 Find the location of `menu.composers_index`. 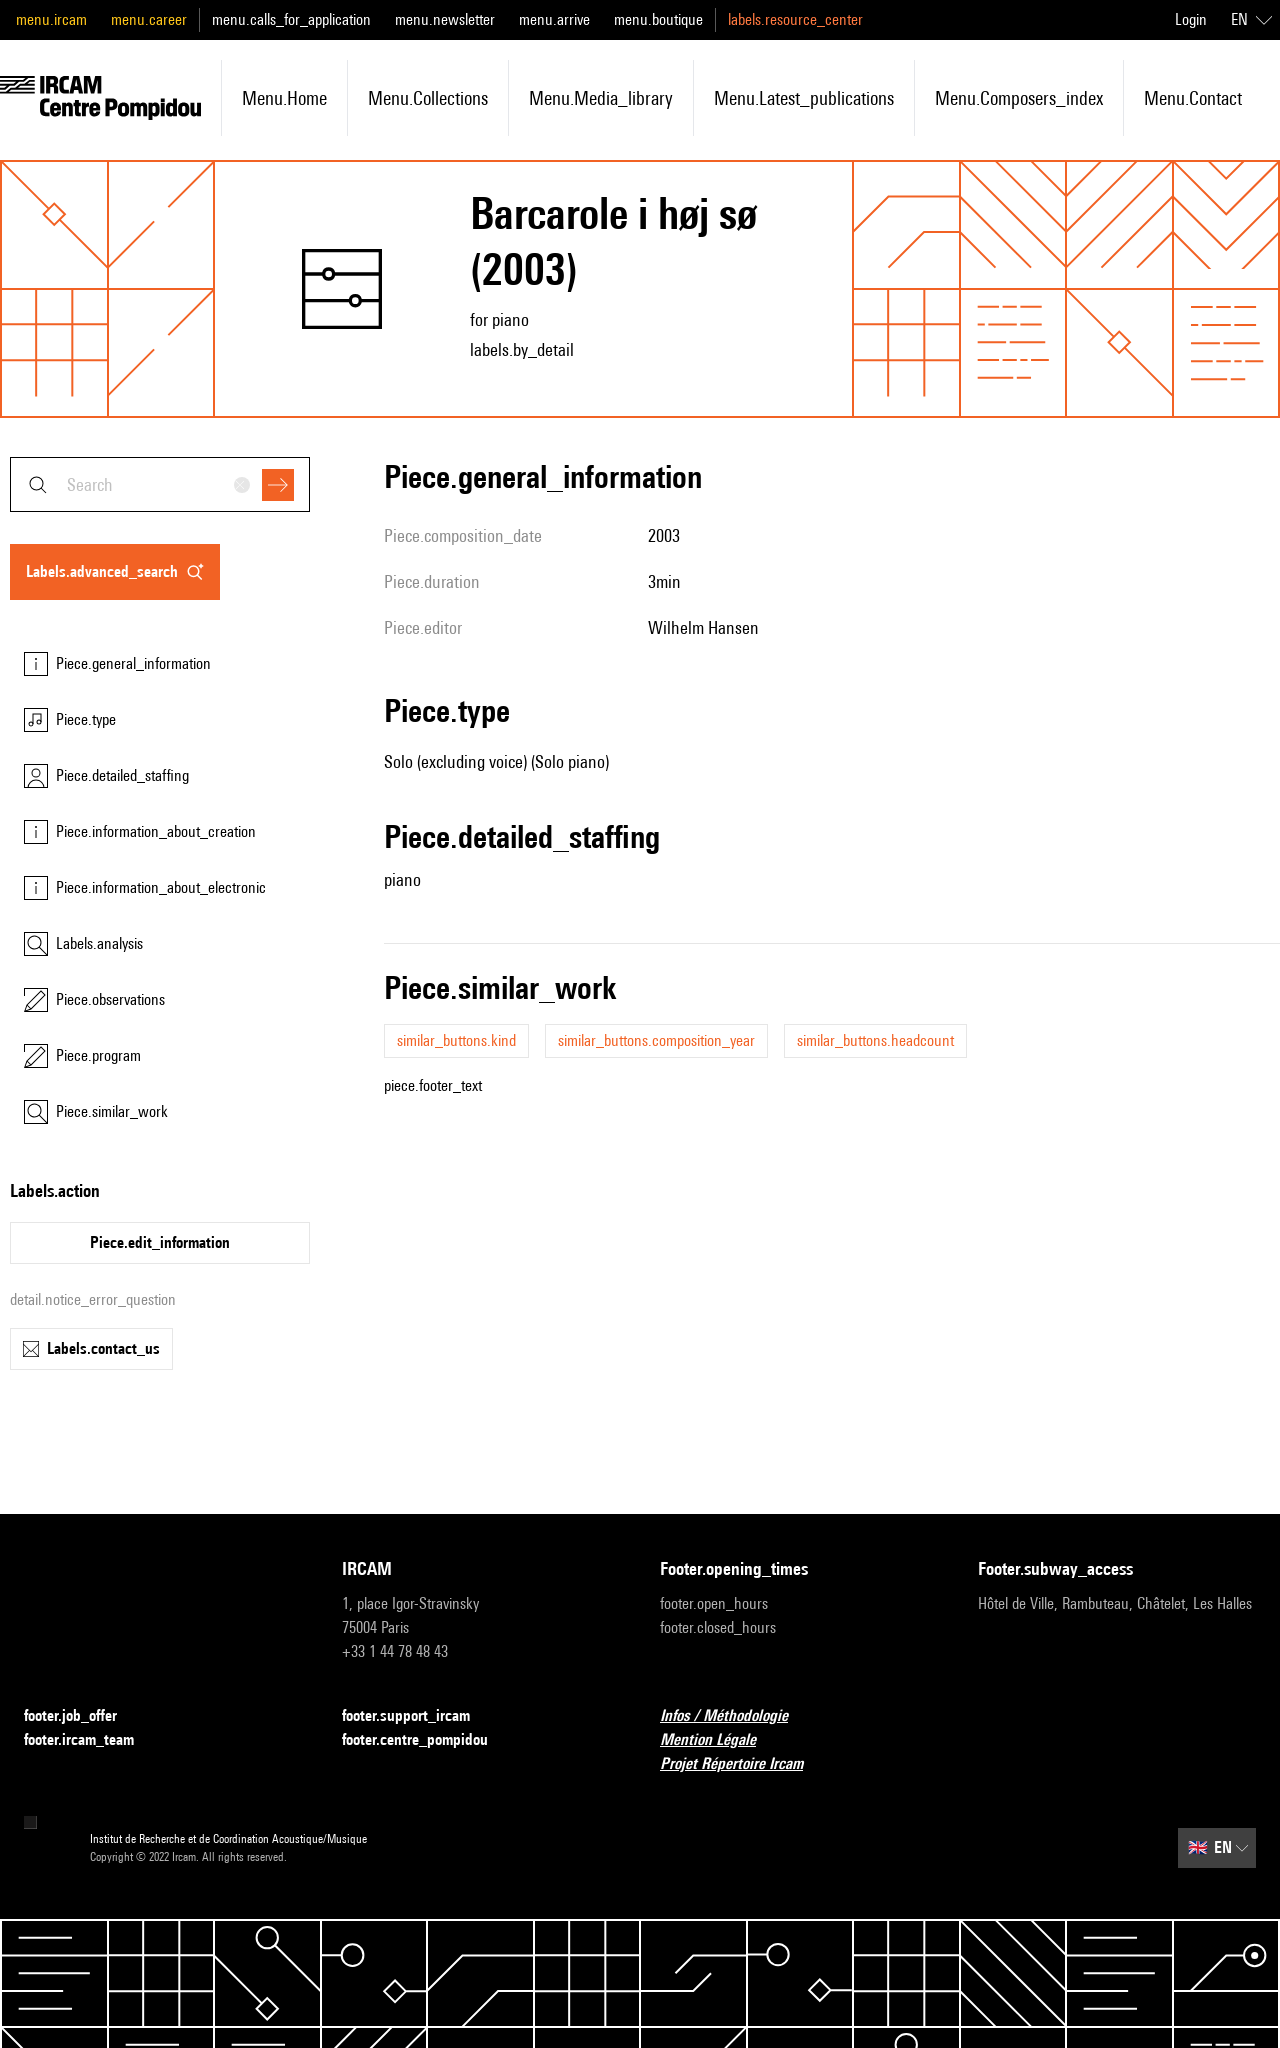

menu.composers_index is located at coordinates (1019, 98).